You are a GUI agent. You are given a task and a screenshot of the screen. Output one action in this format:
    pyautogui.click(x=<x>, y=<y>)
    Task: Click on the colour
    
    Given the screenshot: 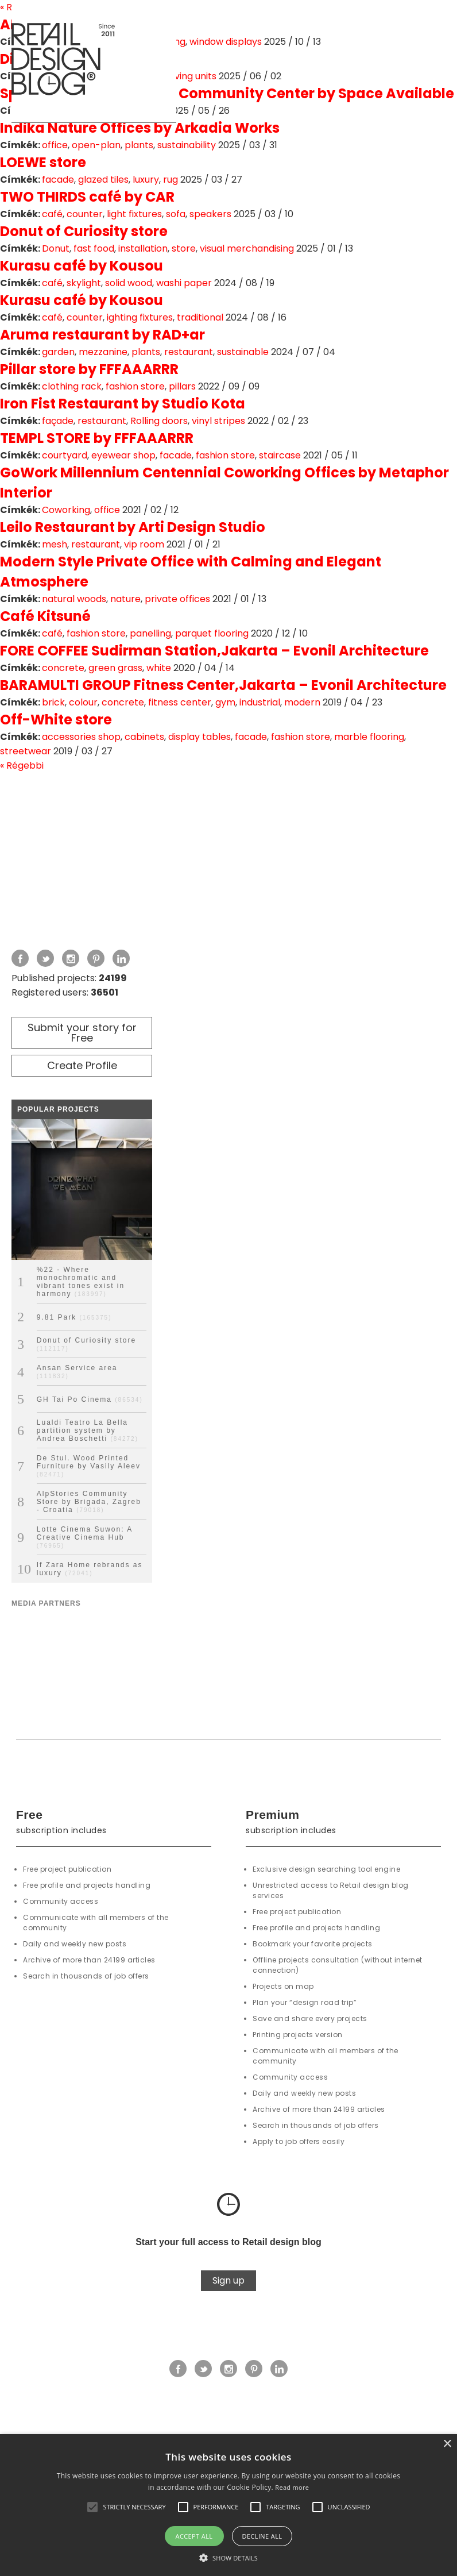 What is the action you would take?
    pyautogui.click(x=83, y=702)
    